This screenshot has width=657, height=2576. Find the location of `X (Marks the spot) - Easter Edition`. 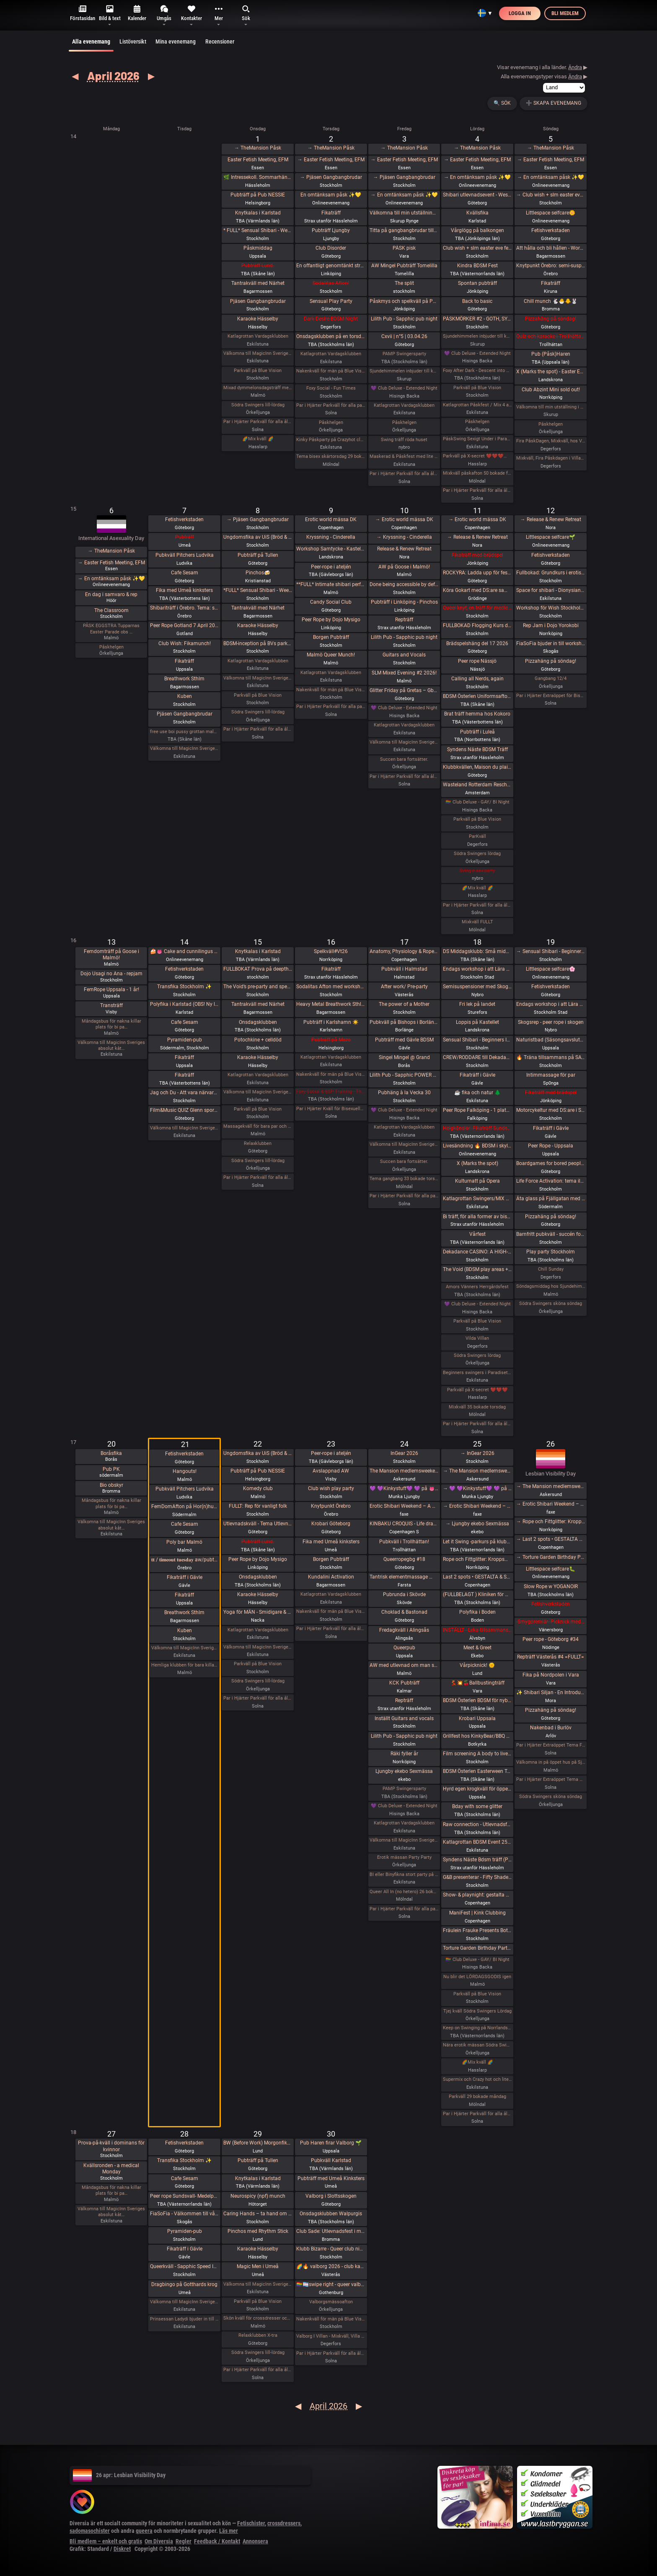

X (Marks the spot) - Easter Edition is located at coordinates (550, 372).